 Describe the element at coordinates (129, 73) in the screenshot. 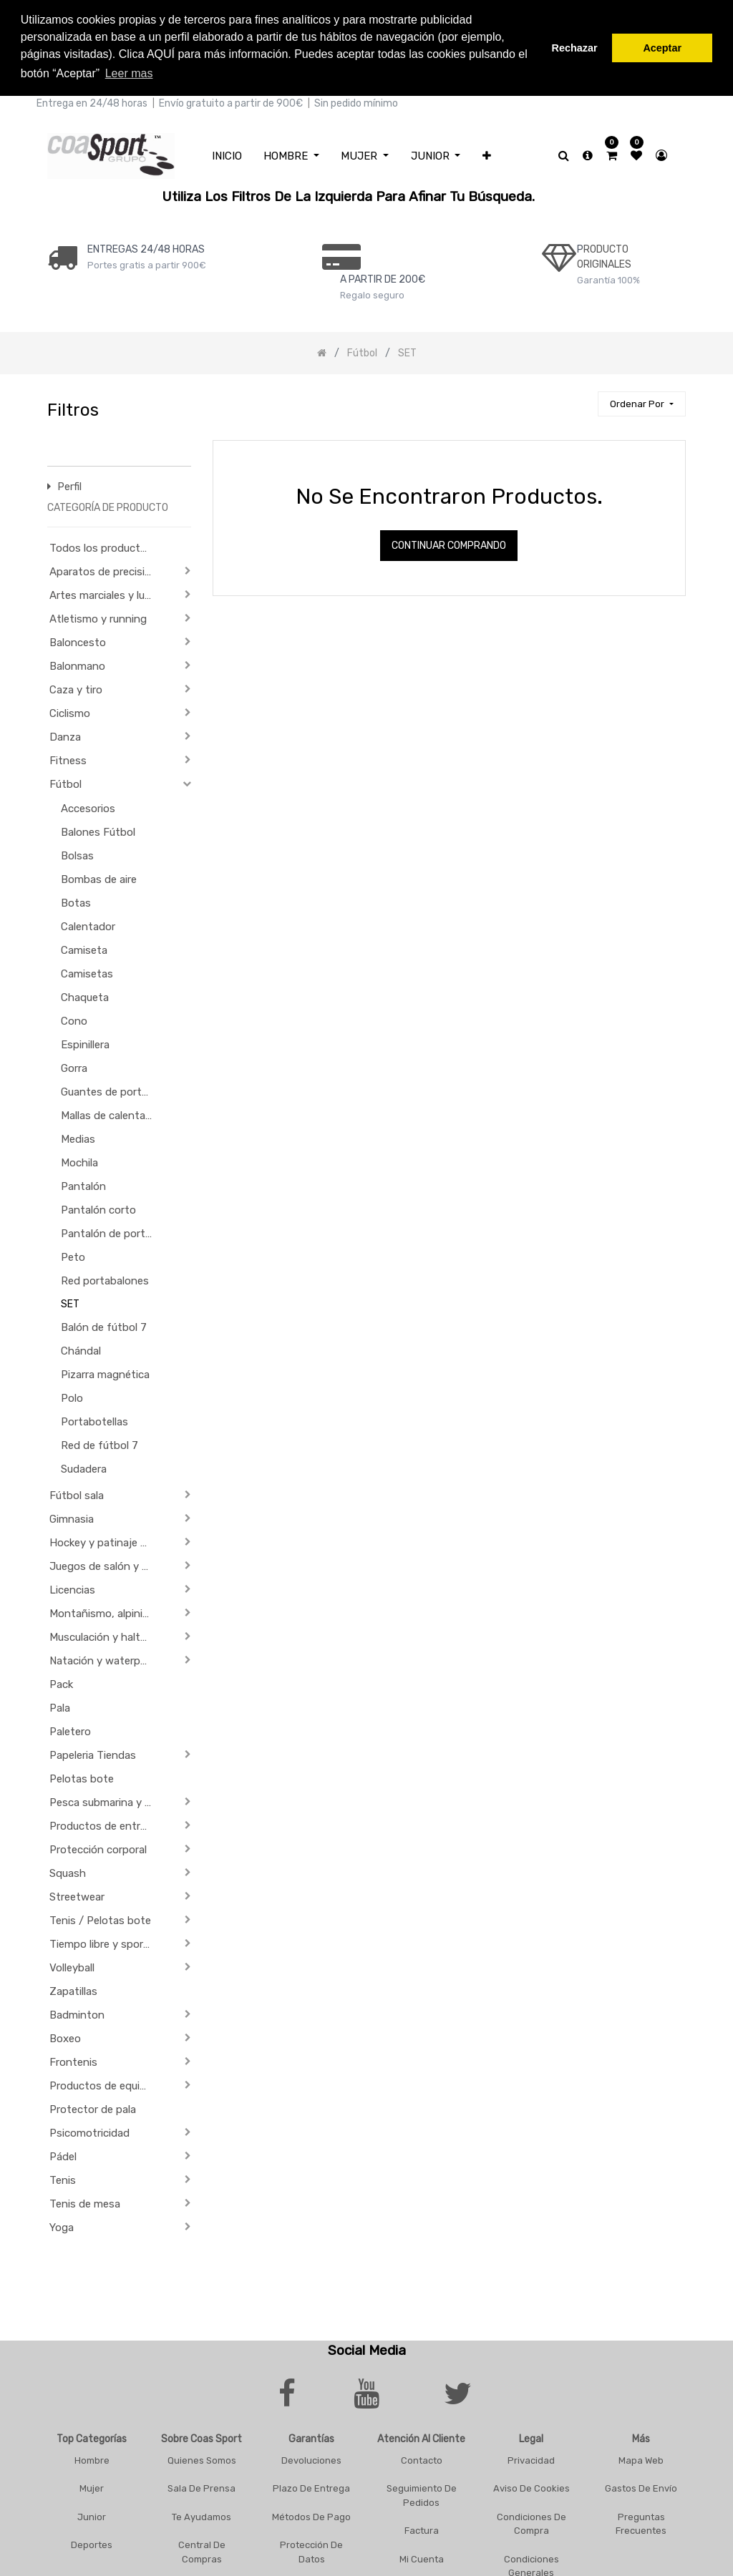

I see `Leer mas [button]` at that location.